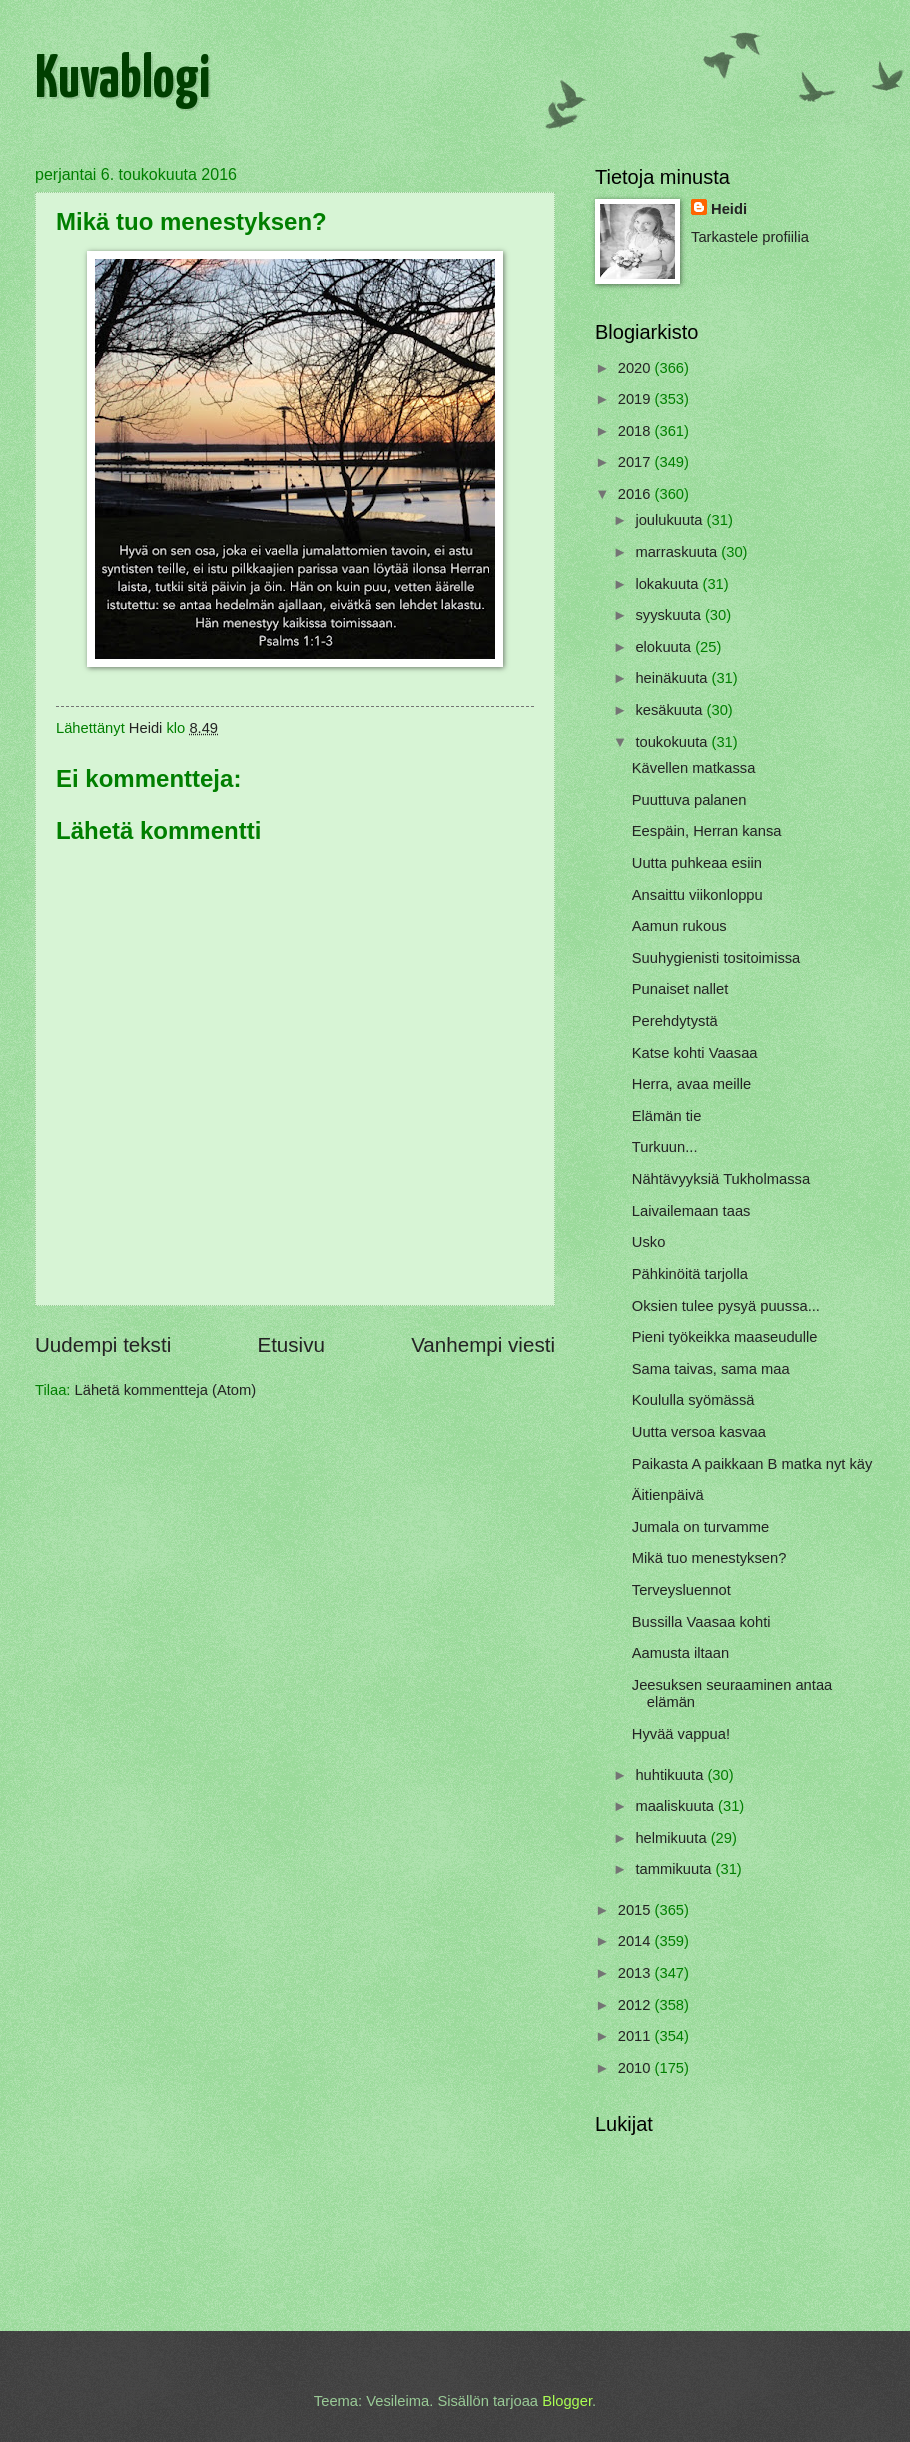 This screenshot has height=2442, width=910. Describe the element at coordinates (716, 958) in the screenshot. I see `Suuhygienisti tositoimissa` at that location.